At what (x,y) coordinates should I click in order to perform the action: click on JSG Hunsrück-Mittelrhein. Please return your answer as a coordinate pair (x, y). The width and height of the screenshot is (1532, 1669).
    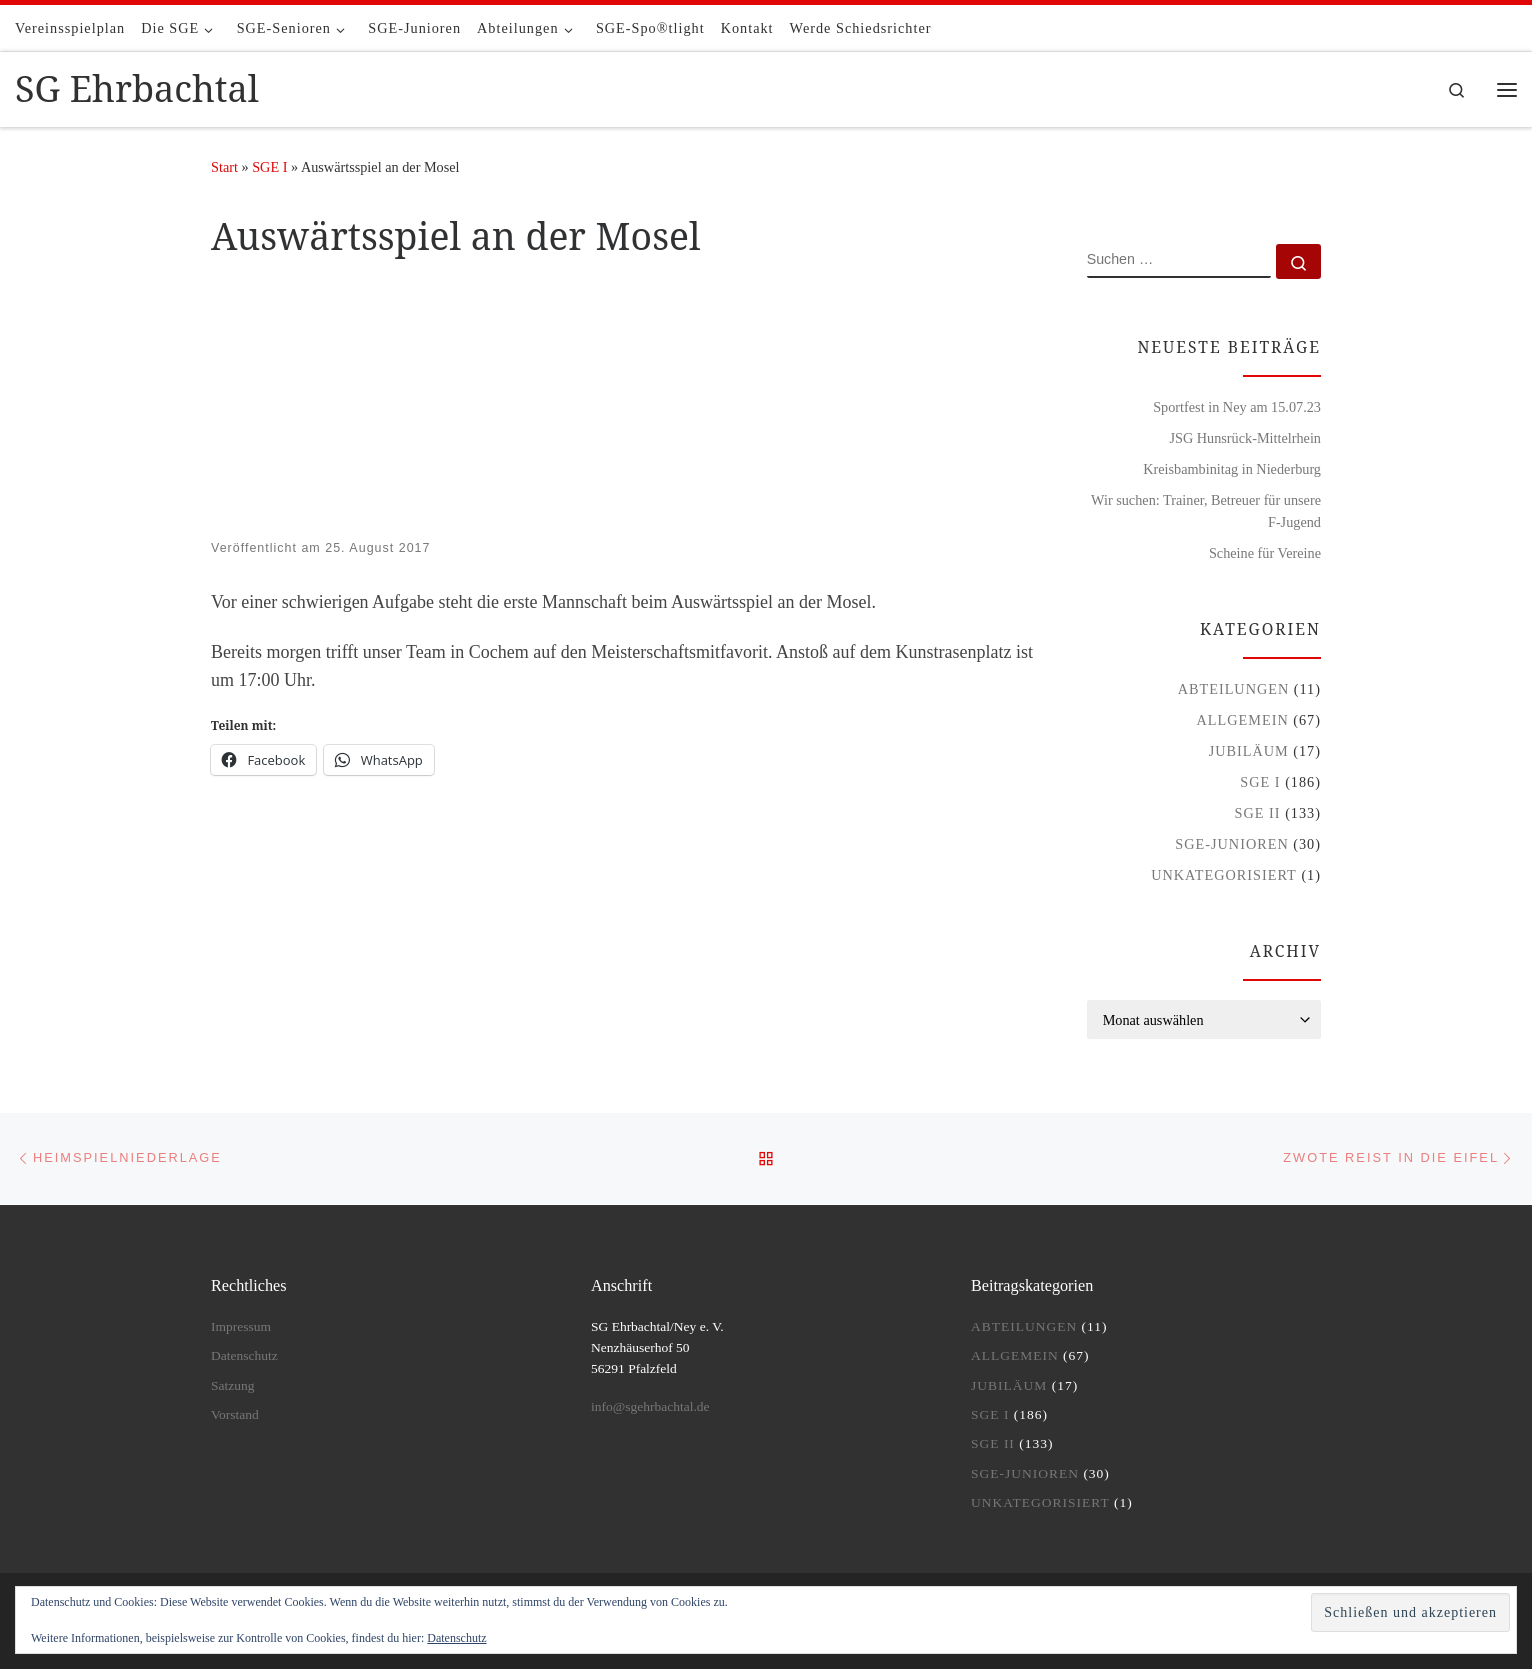
    Looking at the image, I should click on (1245, 438).